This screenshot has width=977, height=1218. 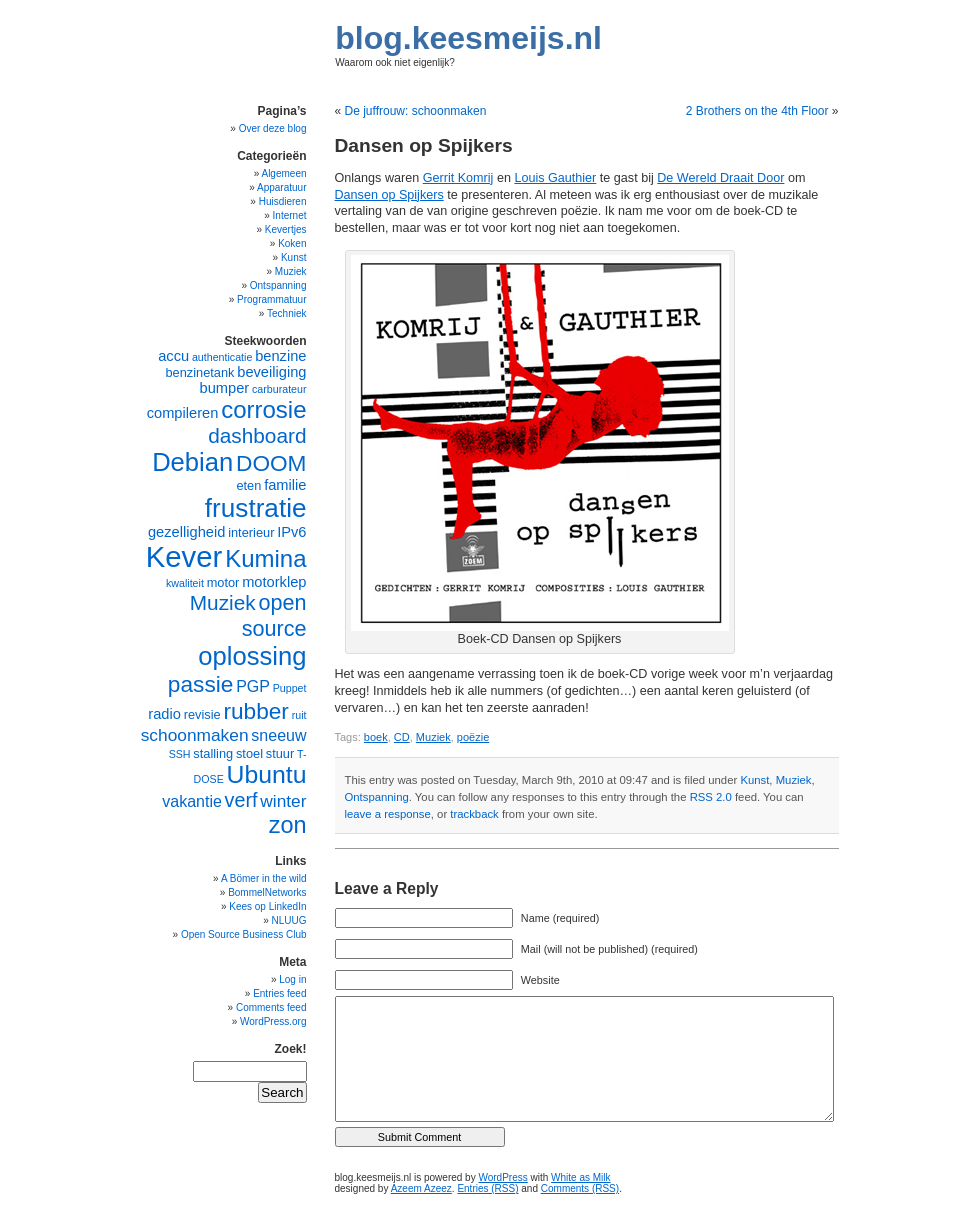 I want to click on oplossing [oplossing (17 items)], so click(x=252, y=656).